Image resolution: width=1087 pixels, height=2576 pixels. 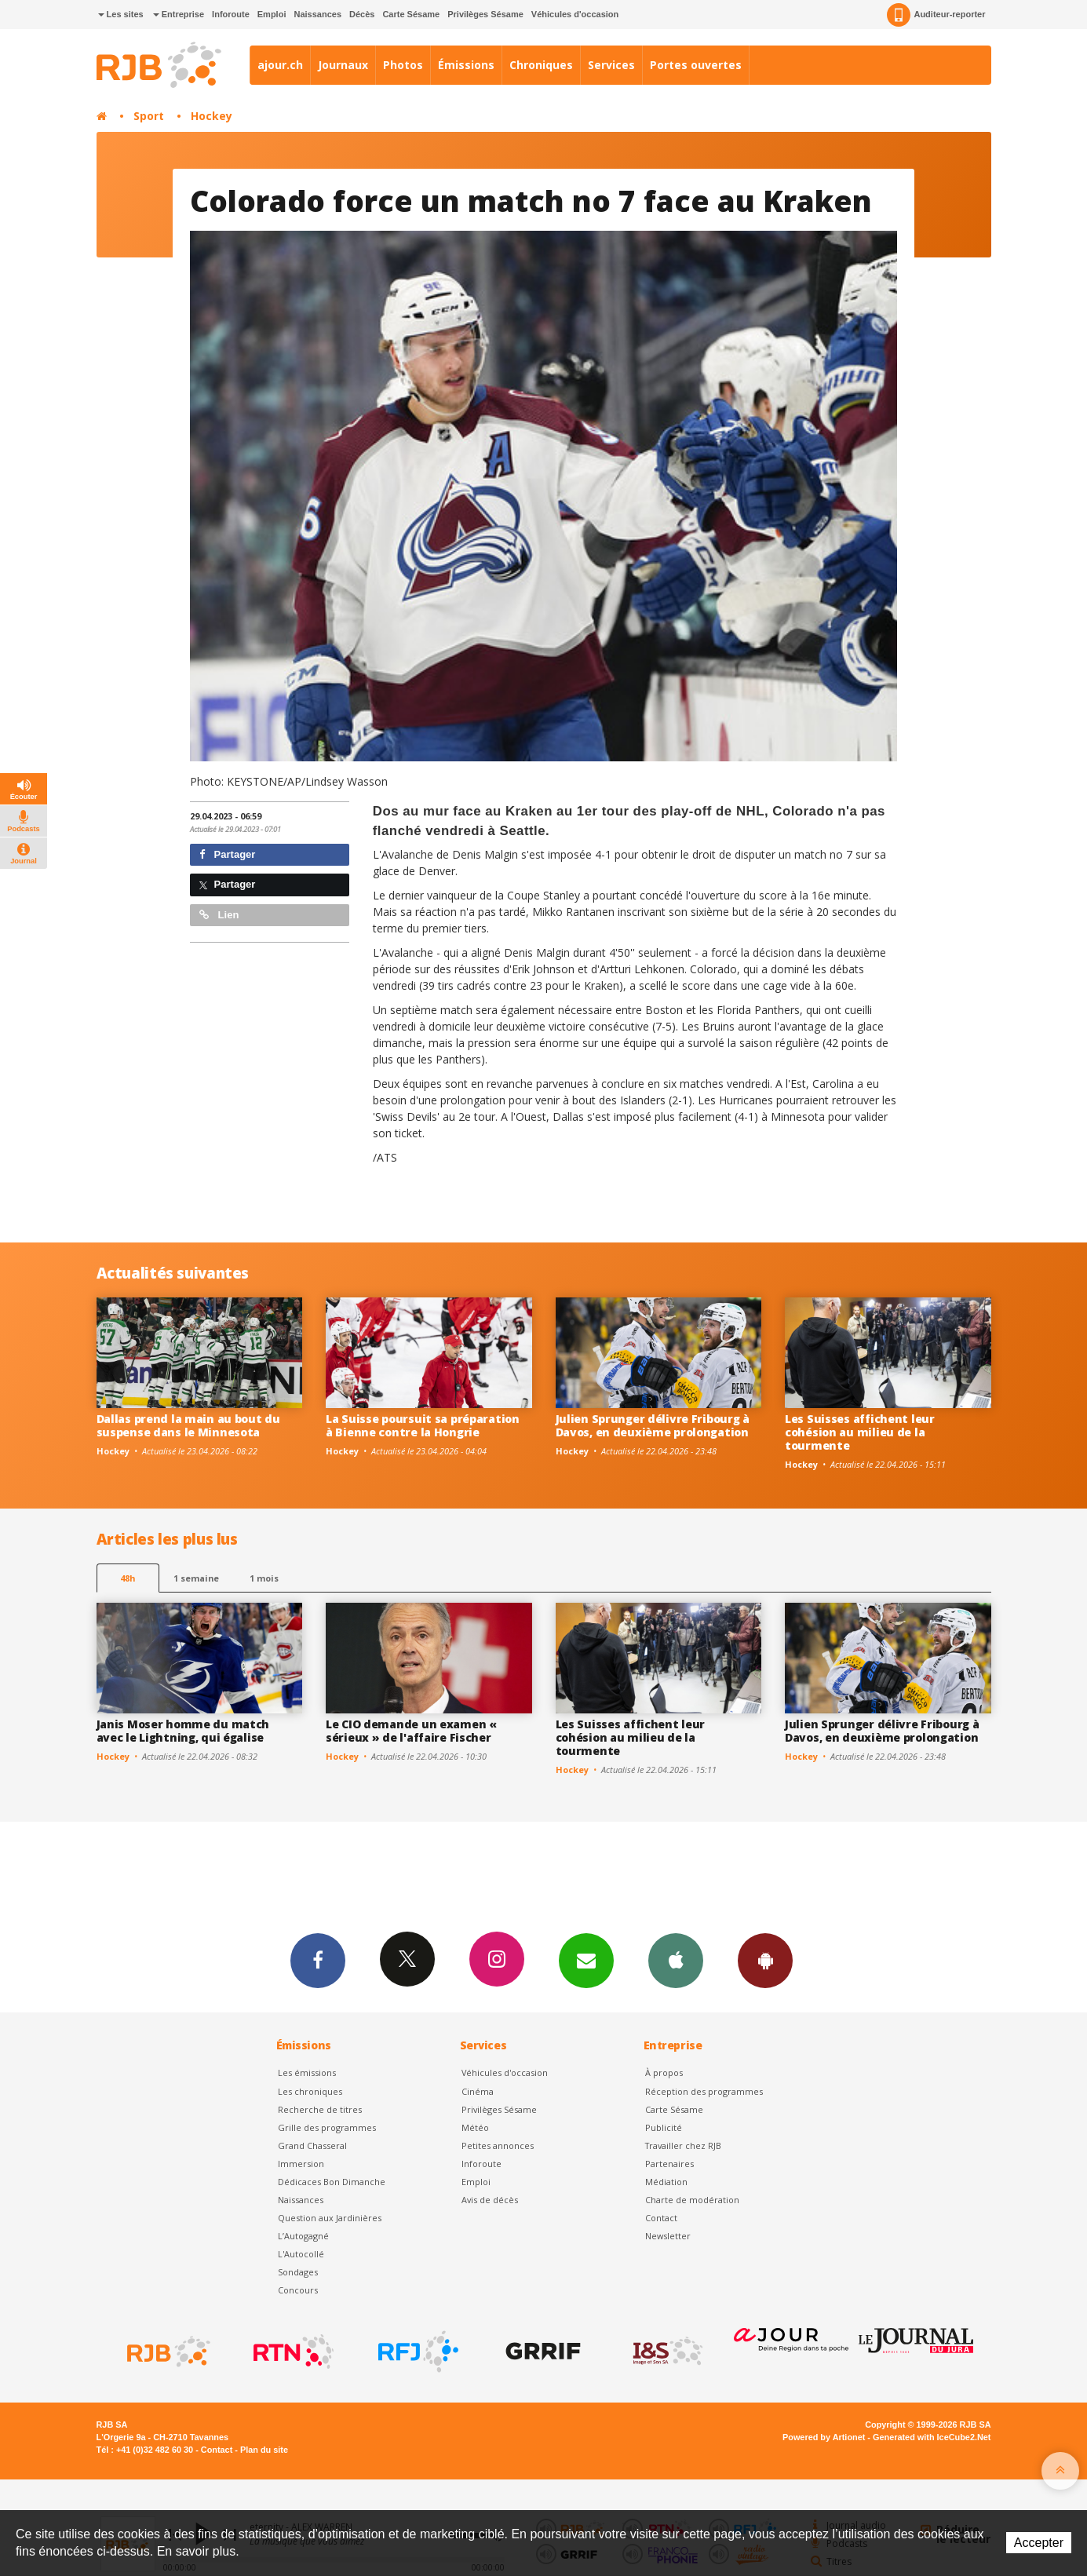 I want to click on Travailler chez RJB, so click(x=683, y=2145).